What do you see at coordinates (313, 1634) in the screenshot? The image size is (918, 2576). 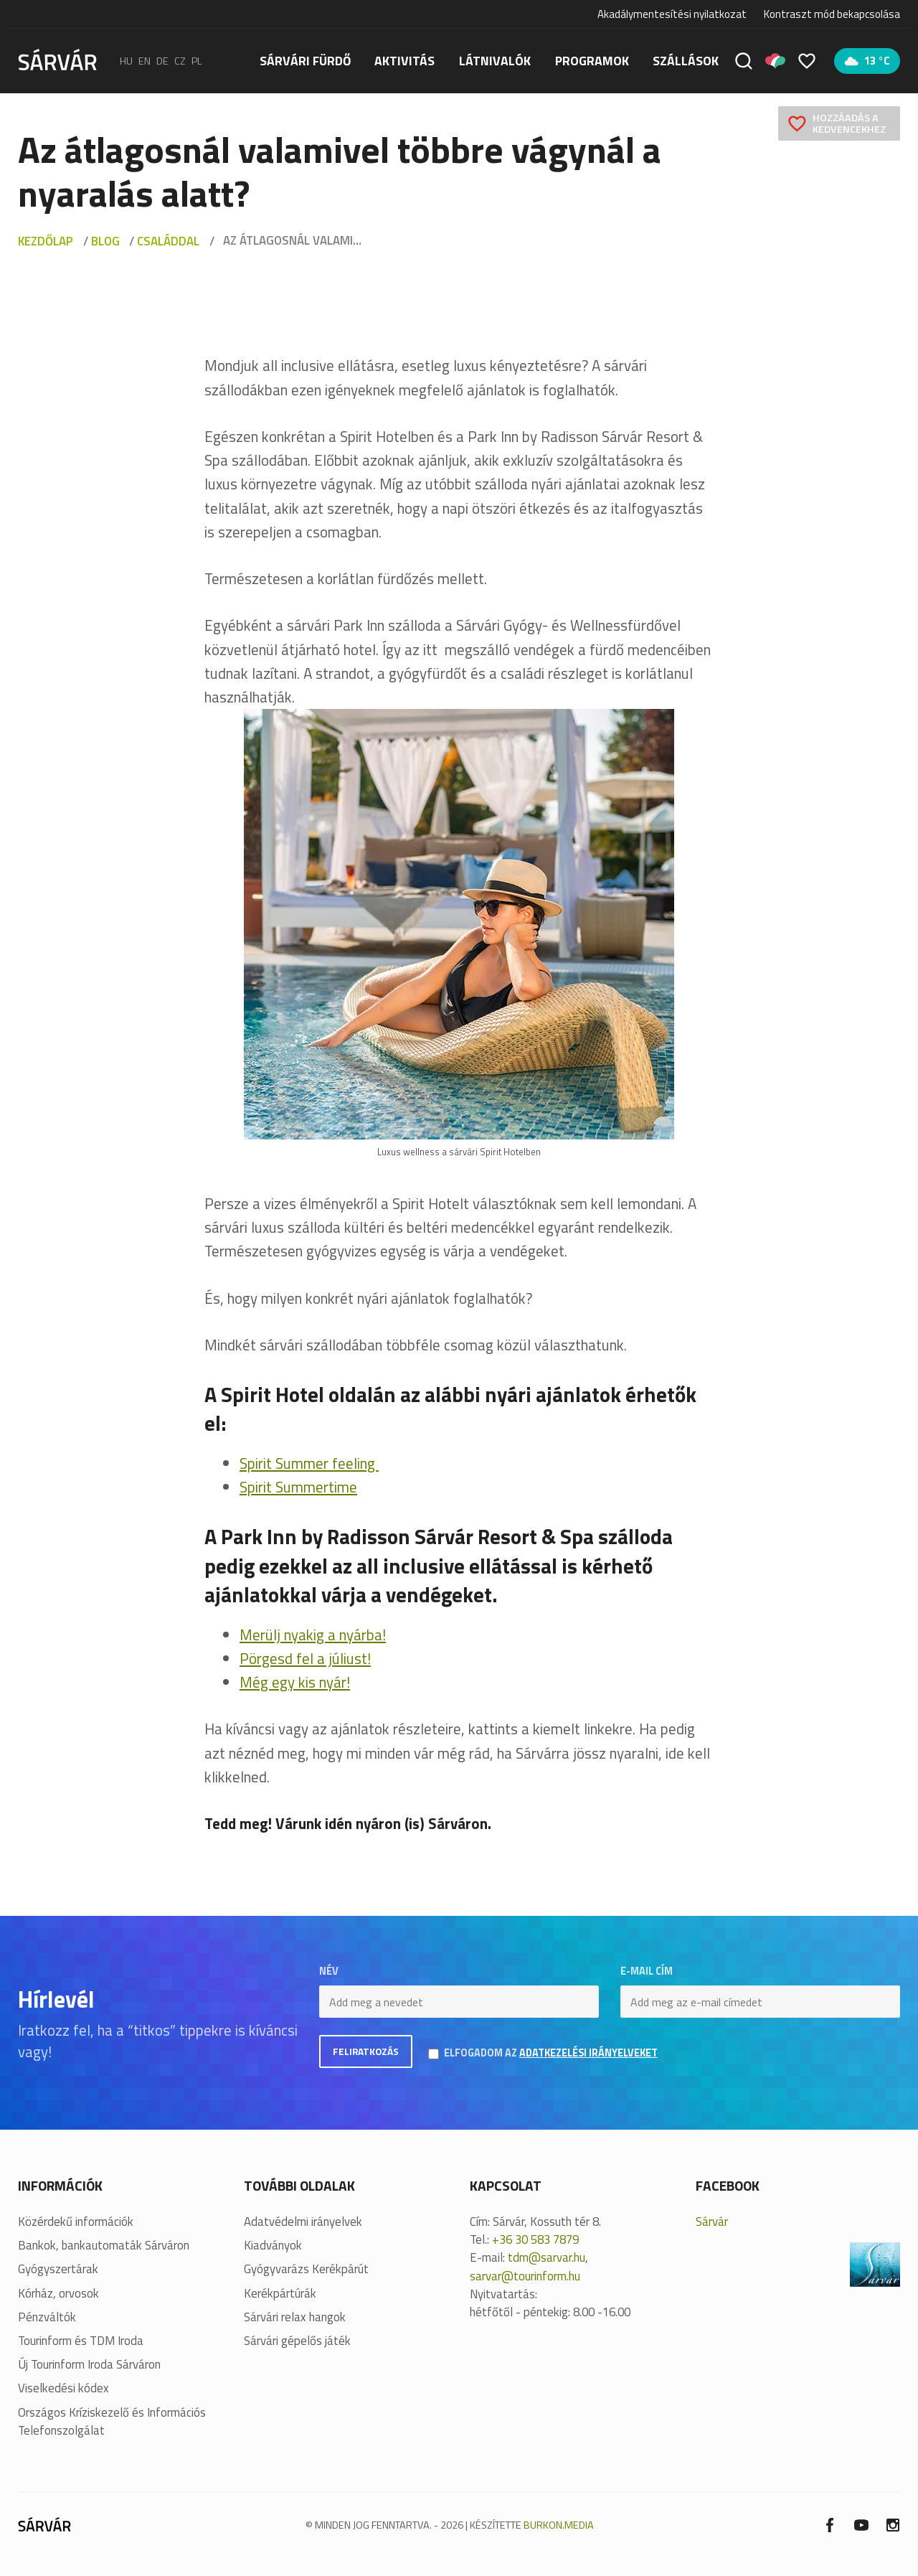 I see `Merülj nyakig a nyárba!` at bounding box center [313, 1634].